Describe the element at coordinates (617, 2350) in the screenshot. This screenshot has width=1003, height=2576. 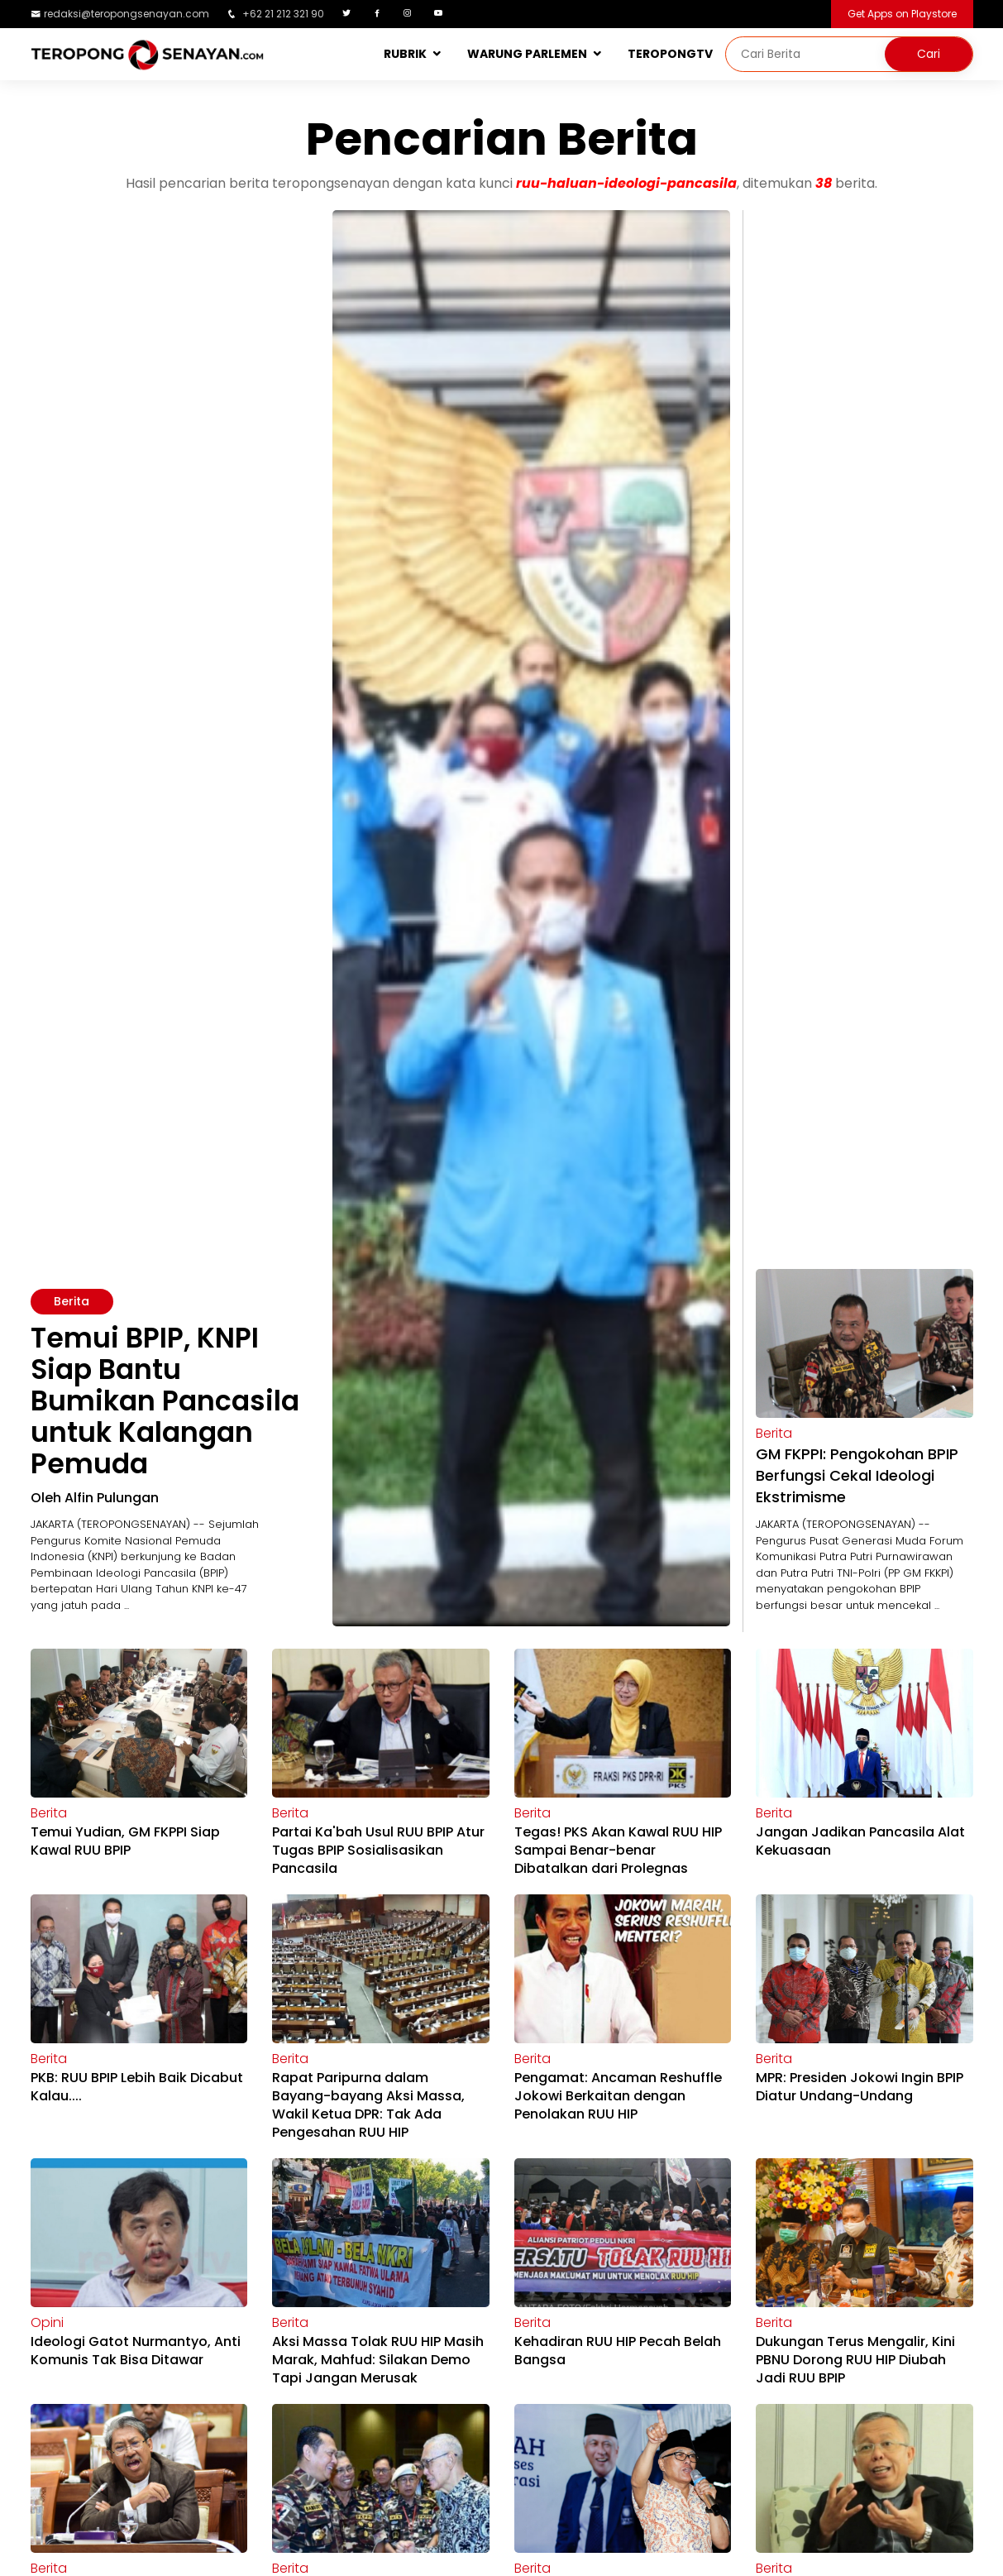
I see `Kehadiran RUU HIP Pecah Belah Bangsa` at that location.